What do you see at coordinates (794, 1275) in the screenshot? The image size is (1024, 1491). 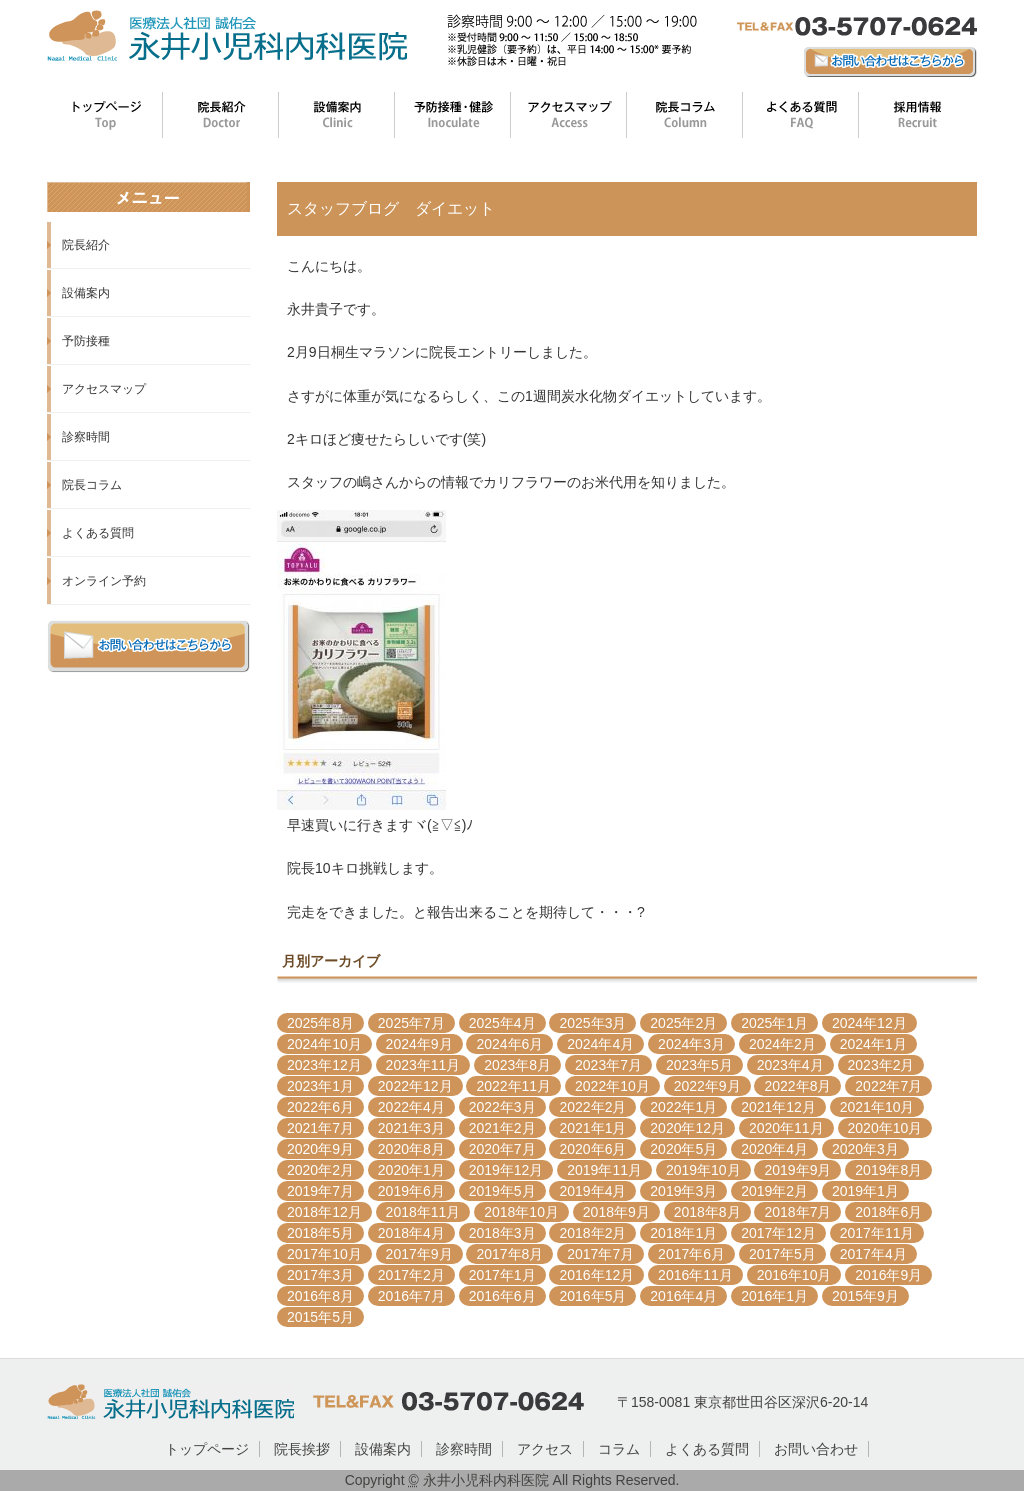 I see `2016年10月` at bounding box center [794, 1275].